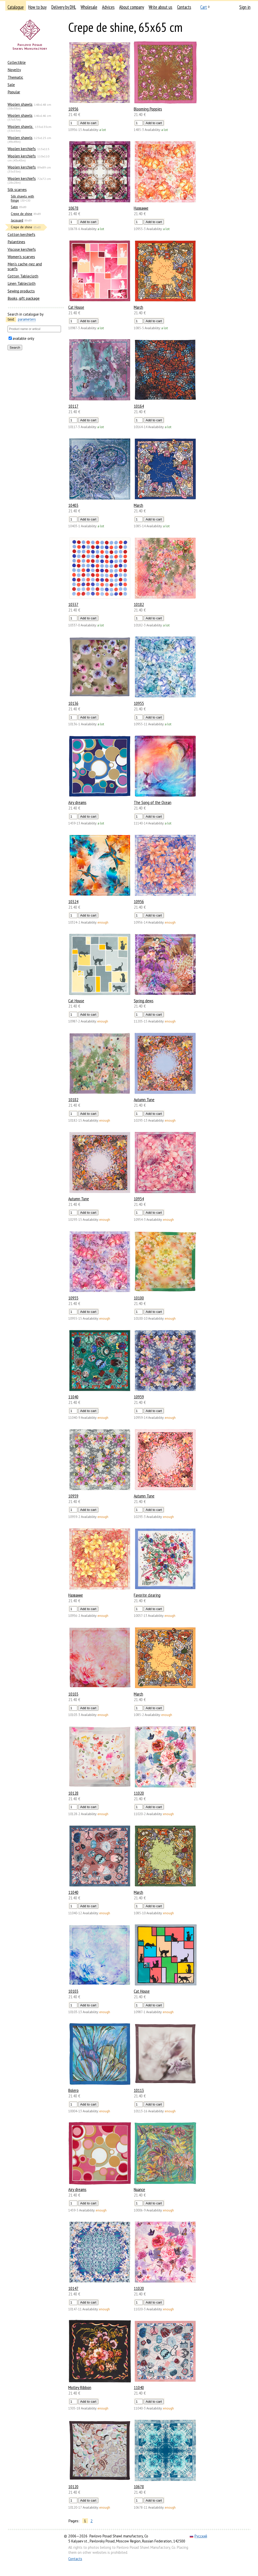  I want to click on Sign in, so click(244, 7).